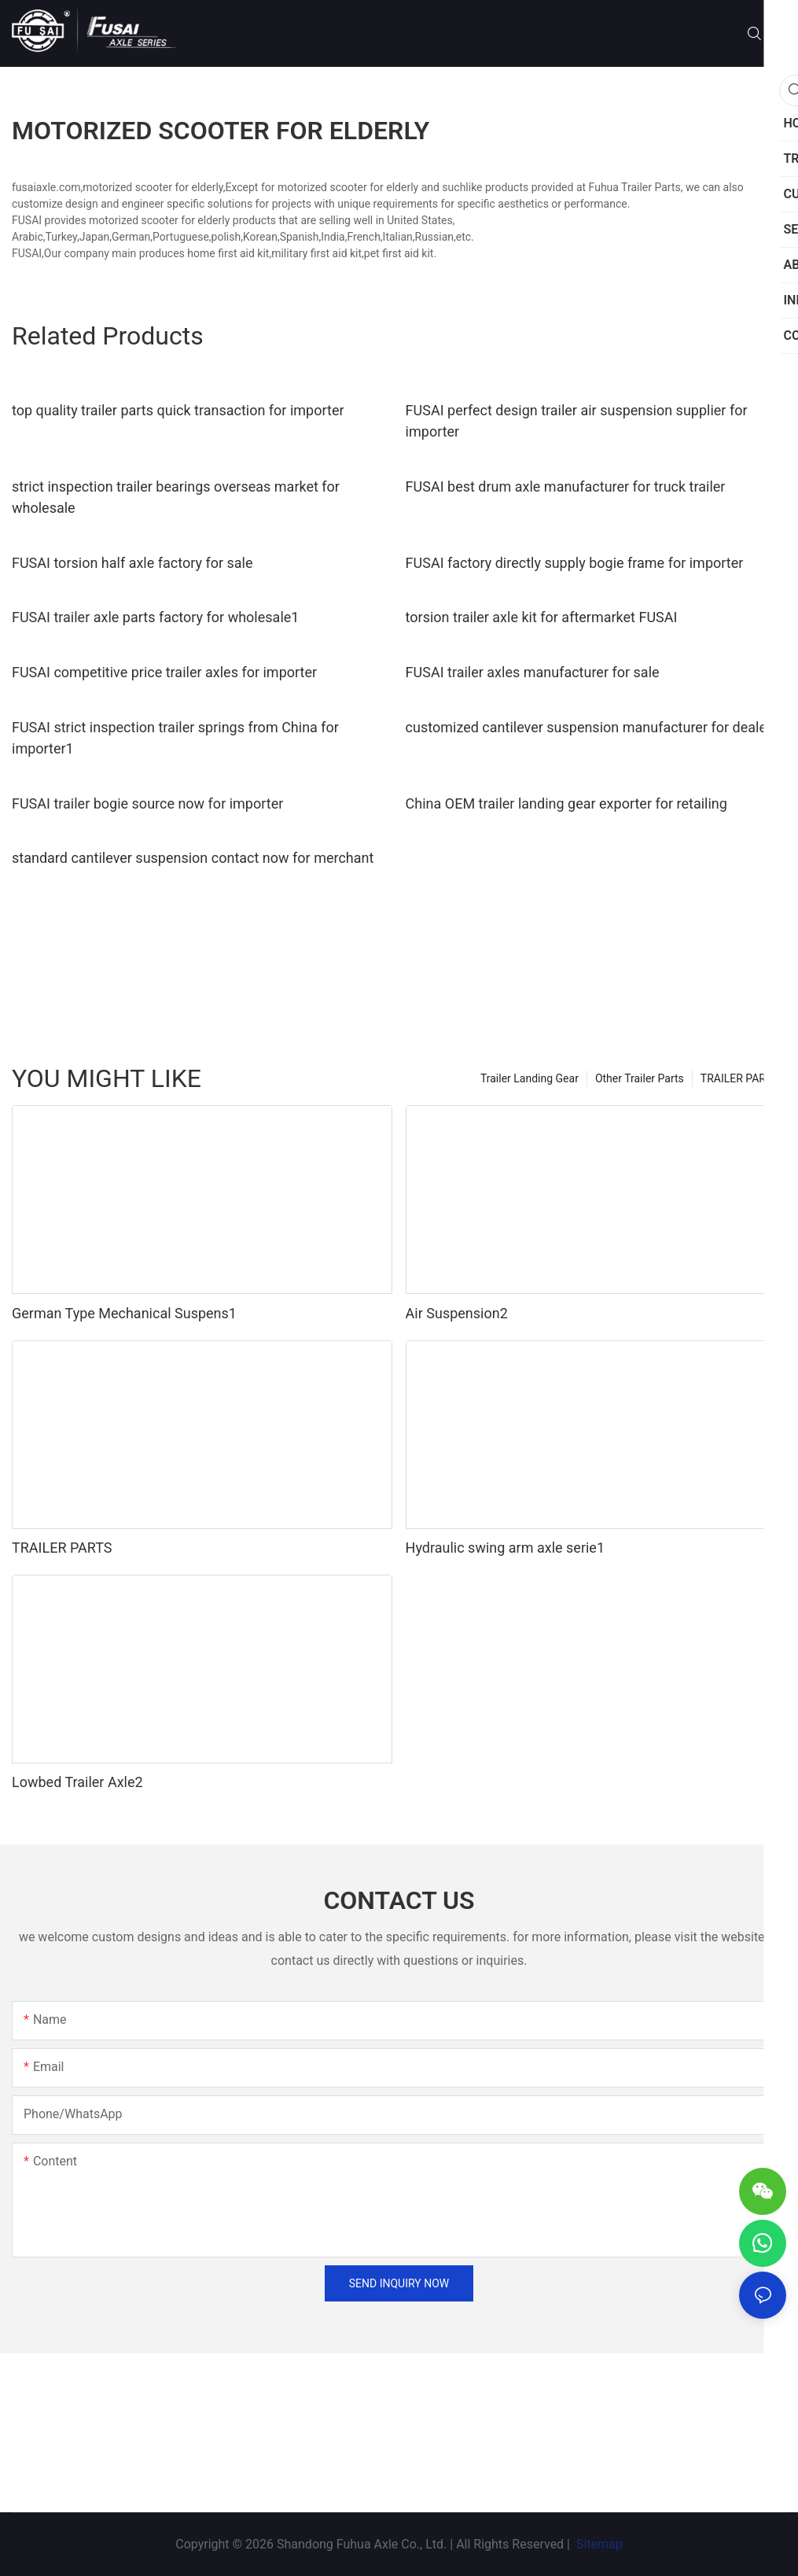  Describe the element at coordinates (505, 1547) in the screenshot. I see `Hydraulic swing arm axle serie1` at that location.